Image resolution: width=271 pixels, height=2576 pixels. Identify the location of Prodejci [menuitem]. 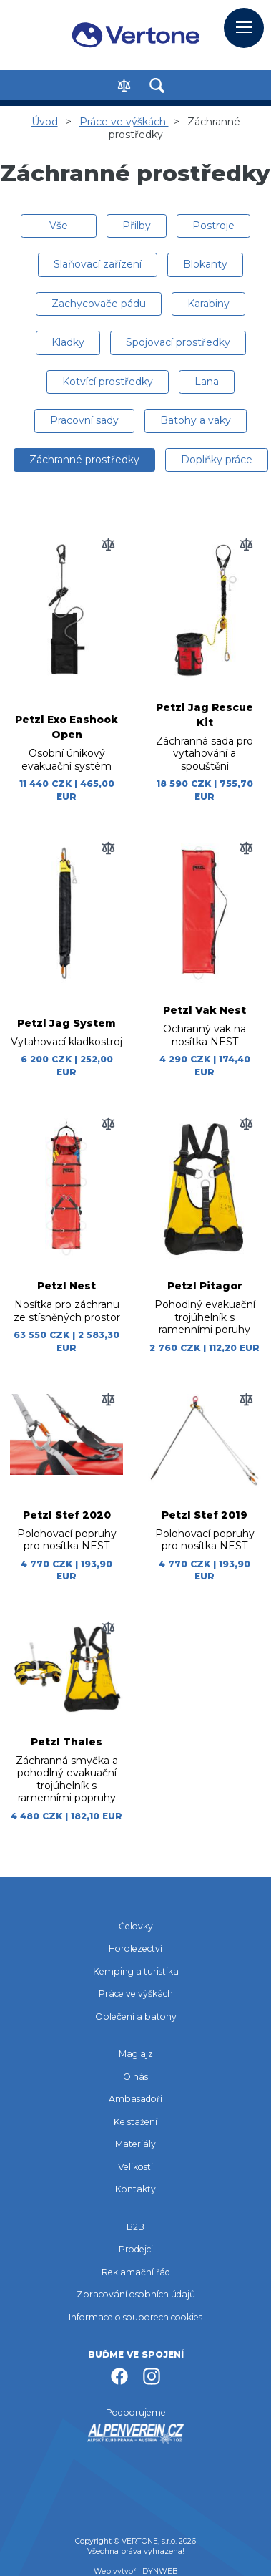
(136, 2249).